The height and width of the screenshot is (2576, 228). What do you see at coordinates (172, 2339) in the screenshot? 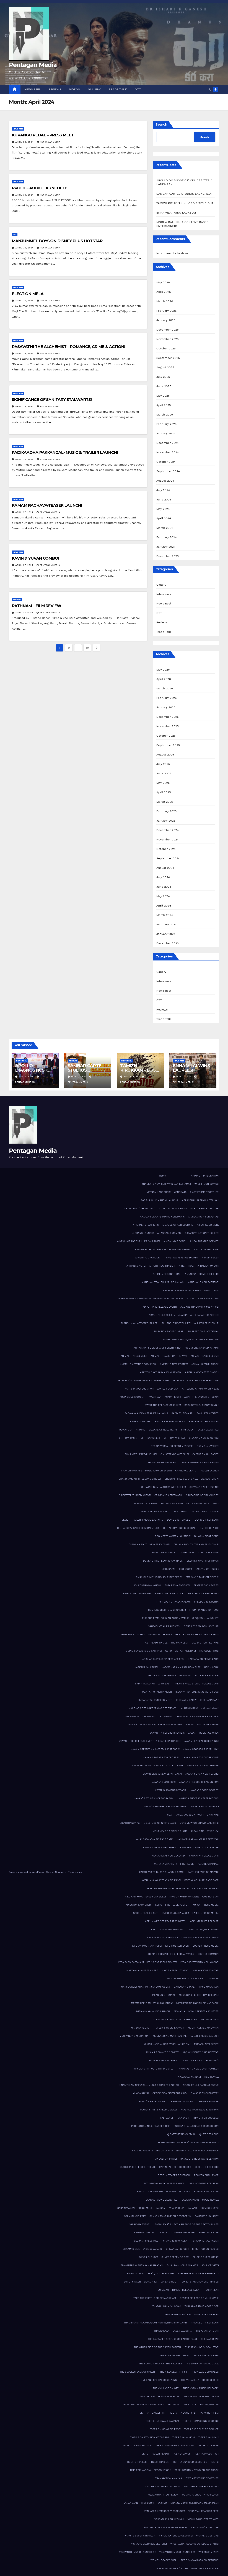
I see `THE LAUDABLE GESTURE OF KARTHI’ FANS!` at bounding box center [172, 2339].